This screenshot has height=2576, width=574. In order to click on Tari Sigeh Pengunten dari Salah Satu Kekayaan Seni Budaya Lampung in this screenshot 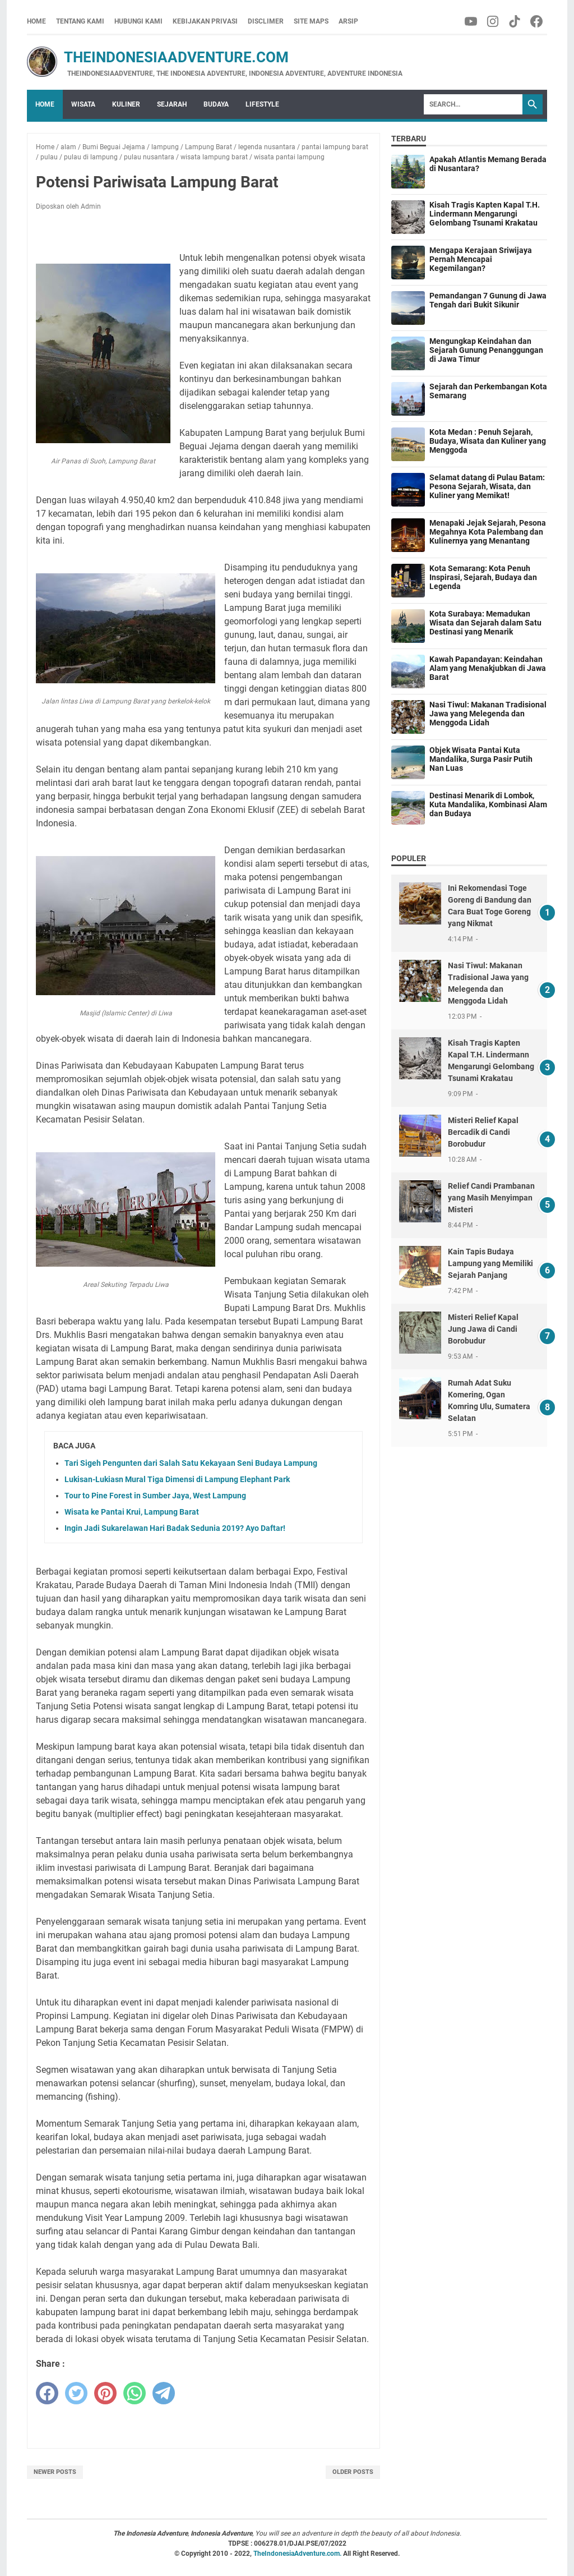, I will do `click(190, 1463)`.